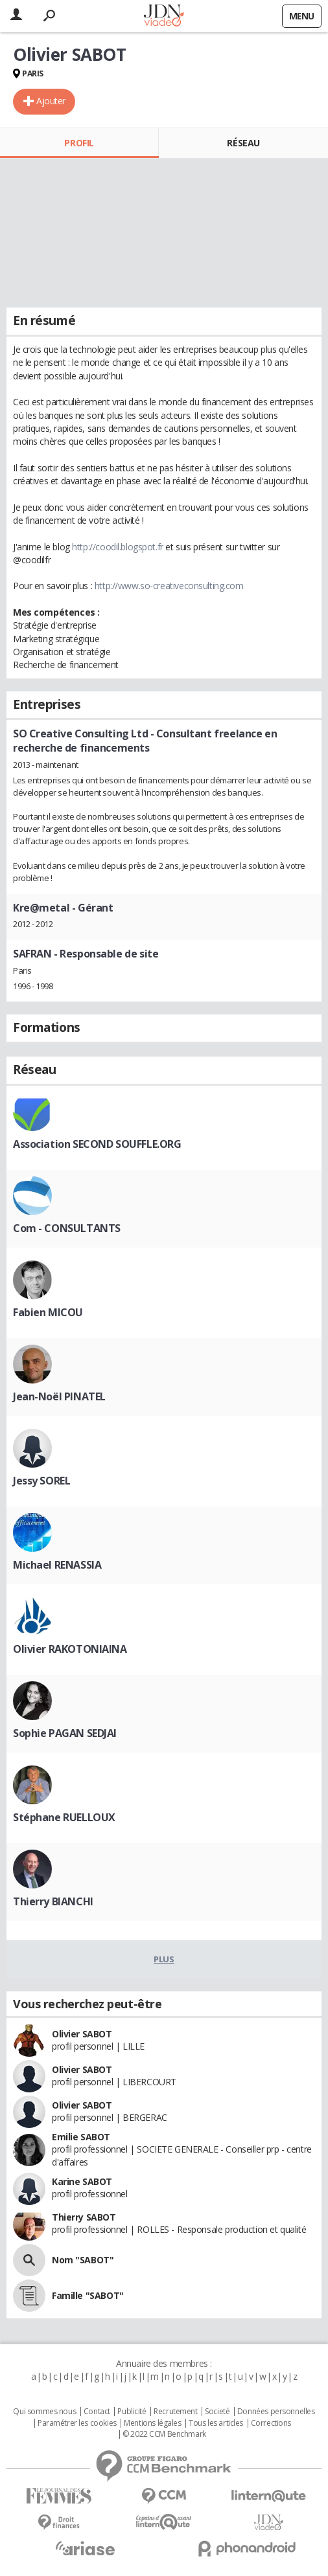  Describe the element at coordinates (217, 2411) in the screenshot. I see `Societé` at that location.